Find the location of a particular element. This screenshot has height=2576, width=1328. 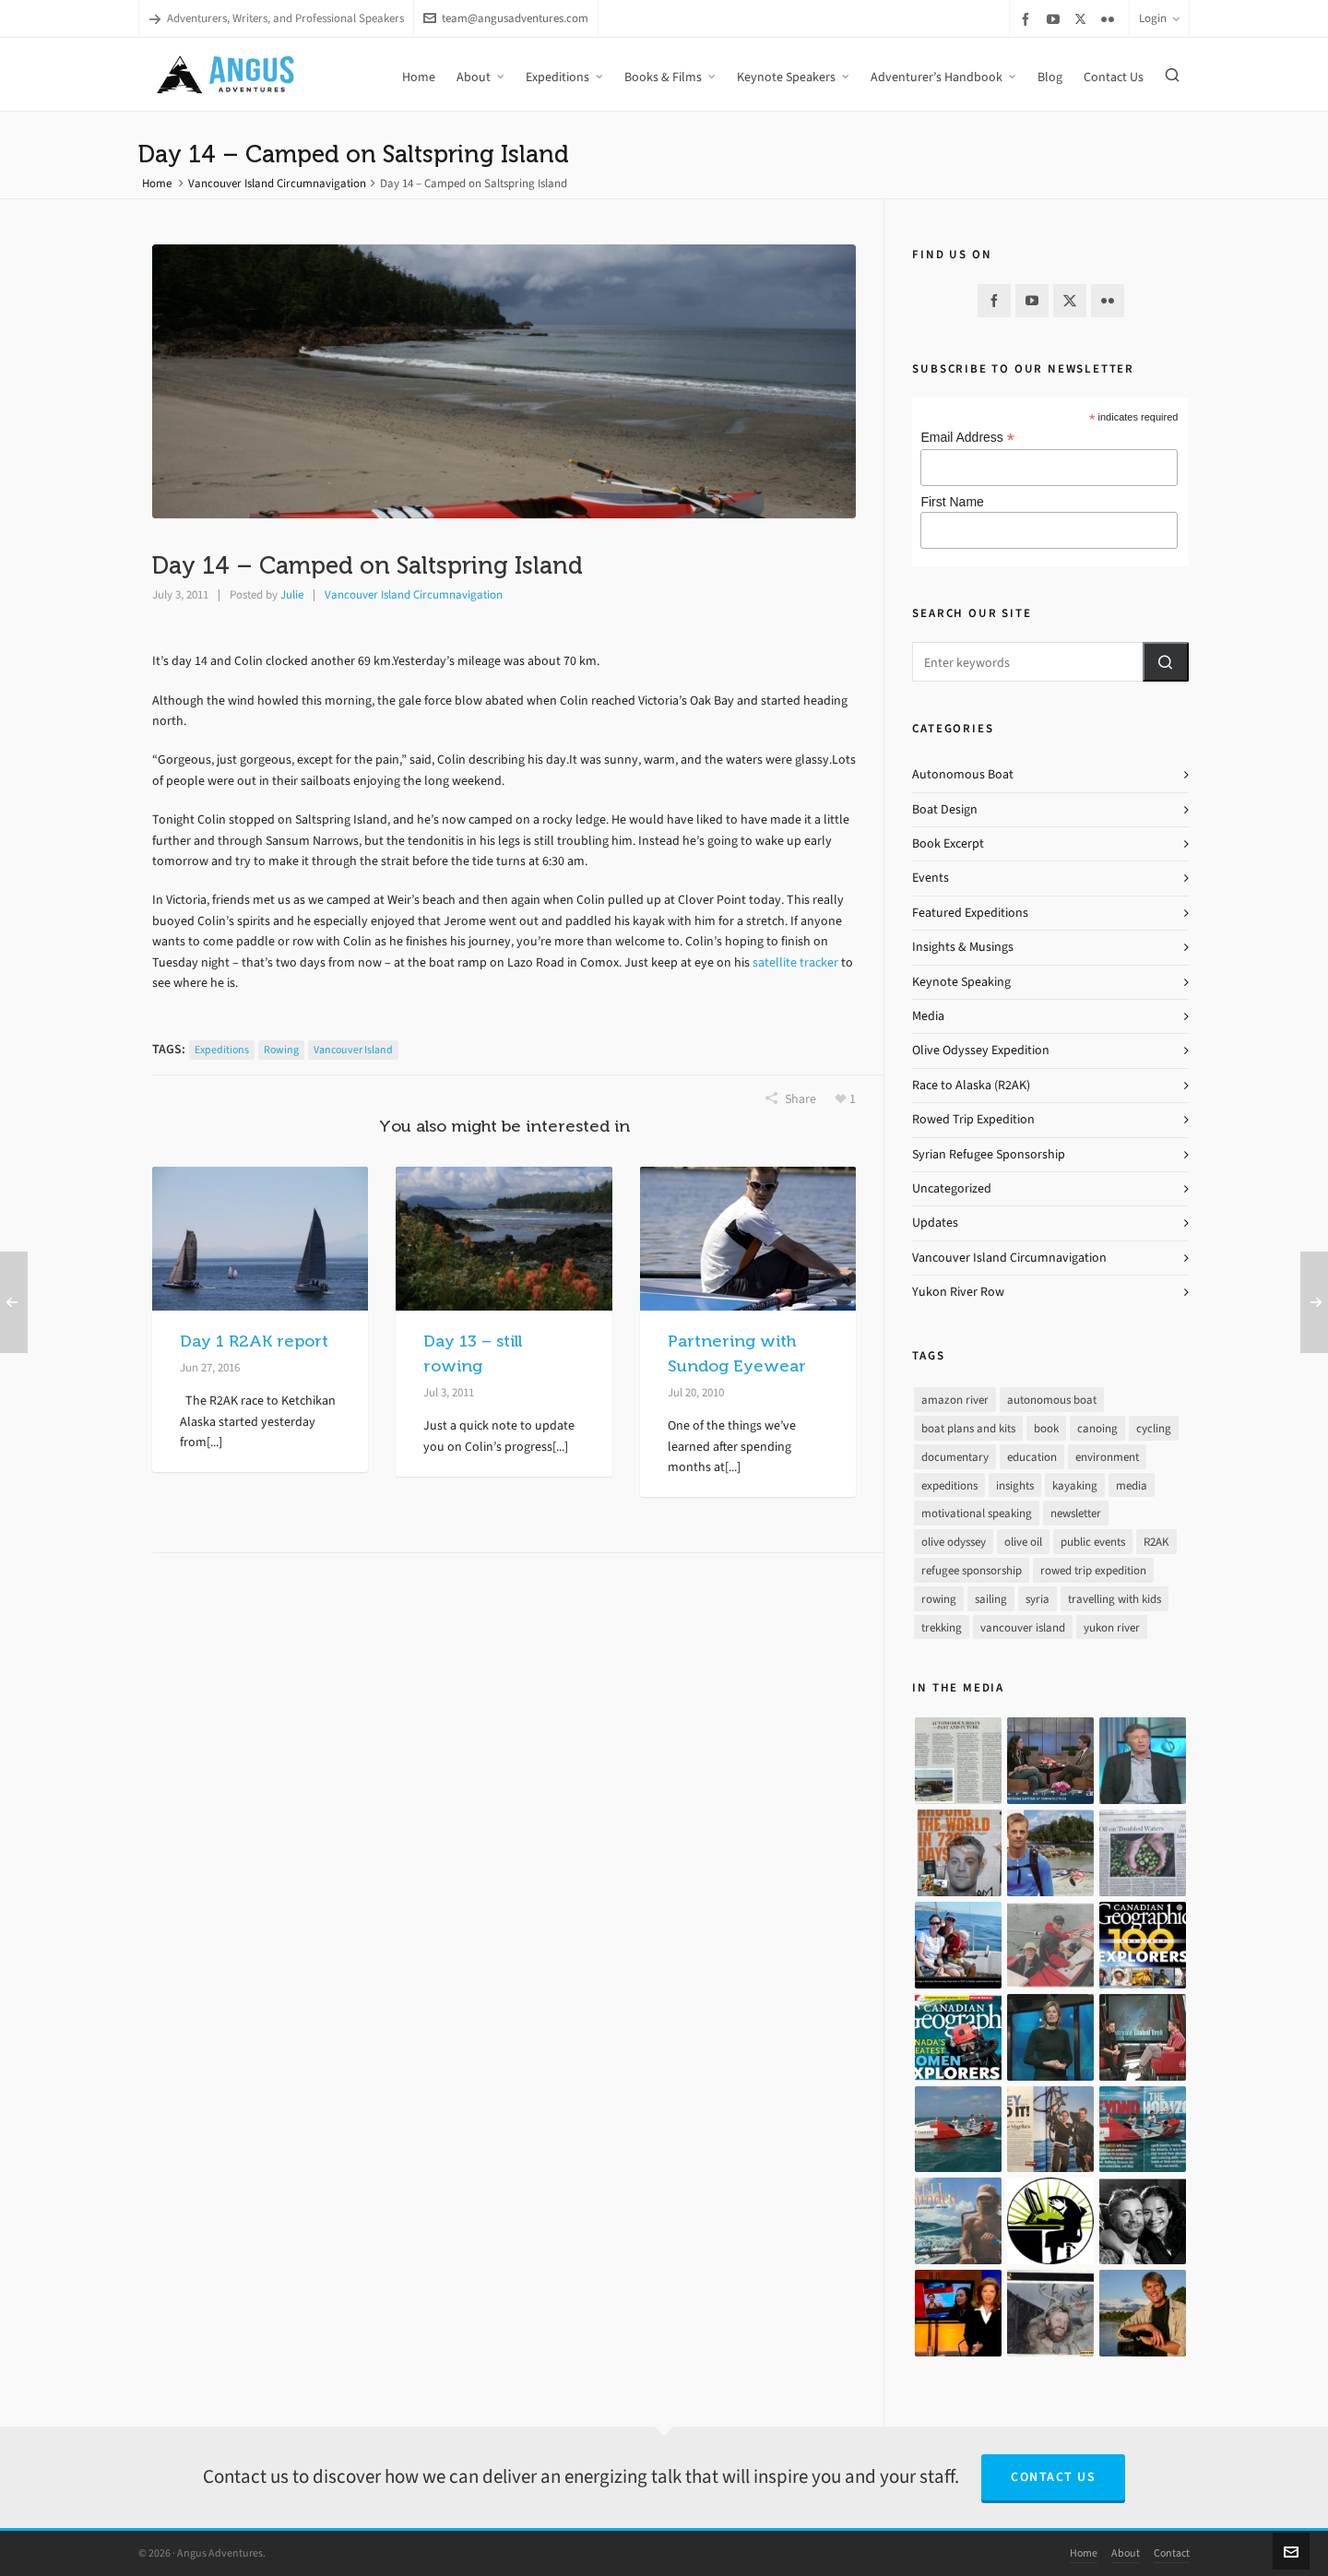

rowed trip expedition [rowed trip expedition (31 items)] is located at coordinates (1093, 1570).